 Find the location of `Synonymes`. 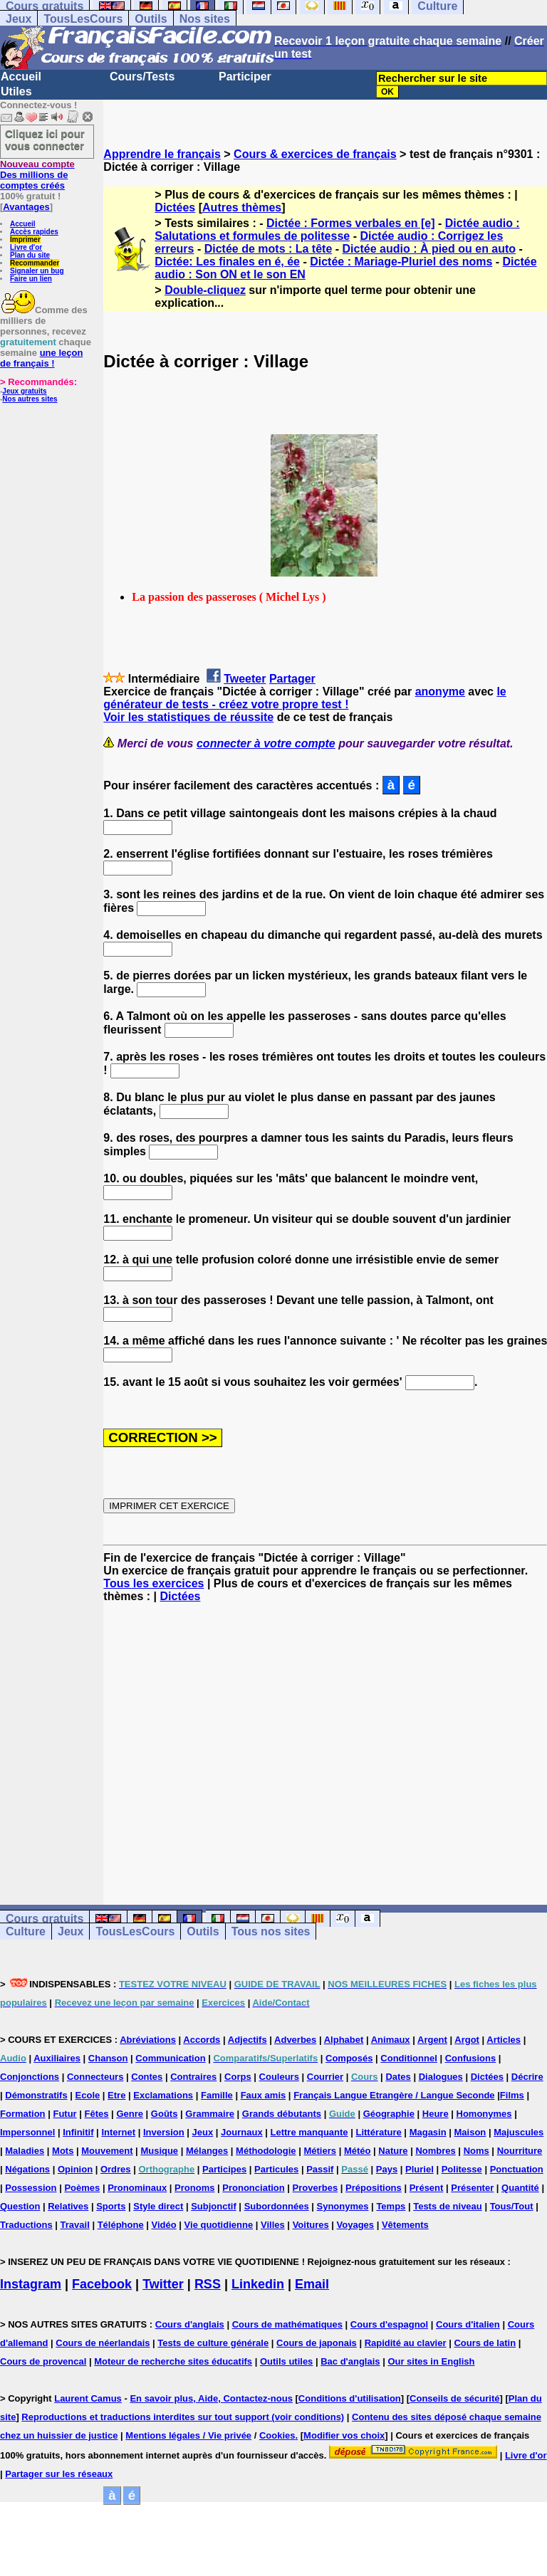

Synonymes is located at coordinates (343, 2206).